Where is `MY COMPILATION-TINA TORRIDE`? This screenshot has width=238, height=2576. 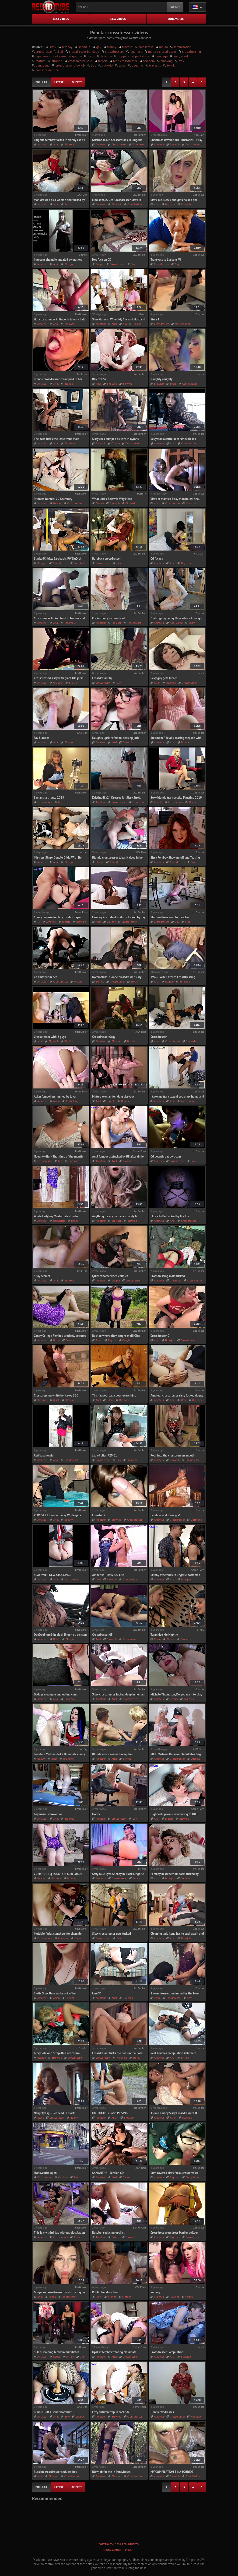
MY COMPILATION-TINA TORRIDE is located at coordinates (171, 2472).